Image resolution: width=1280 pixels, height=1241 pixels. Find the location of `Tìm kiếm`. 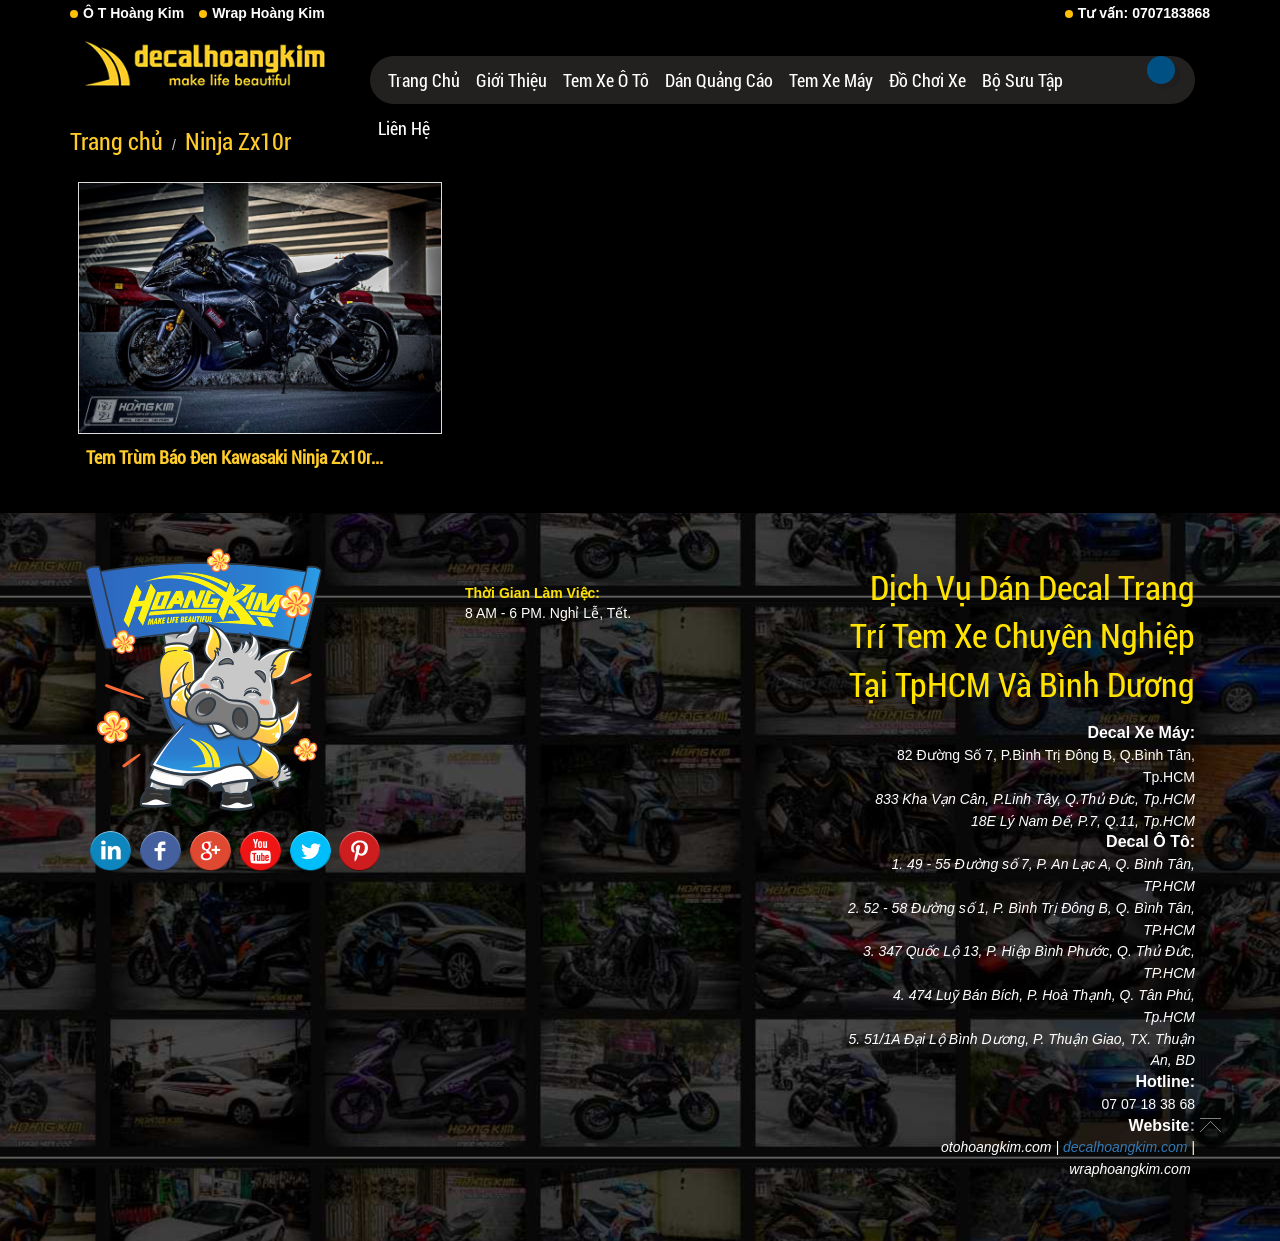

Tìm kiếm is located at coordinates (1161, 70).